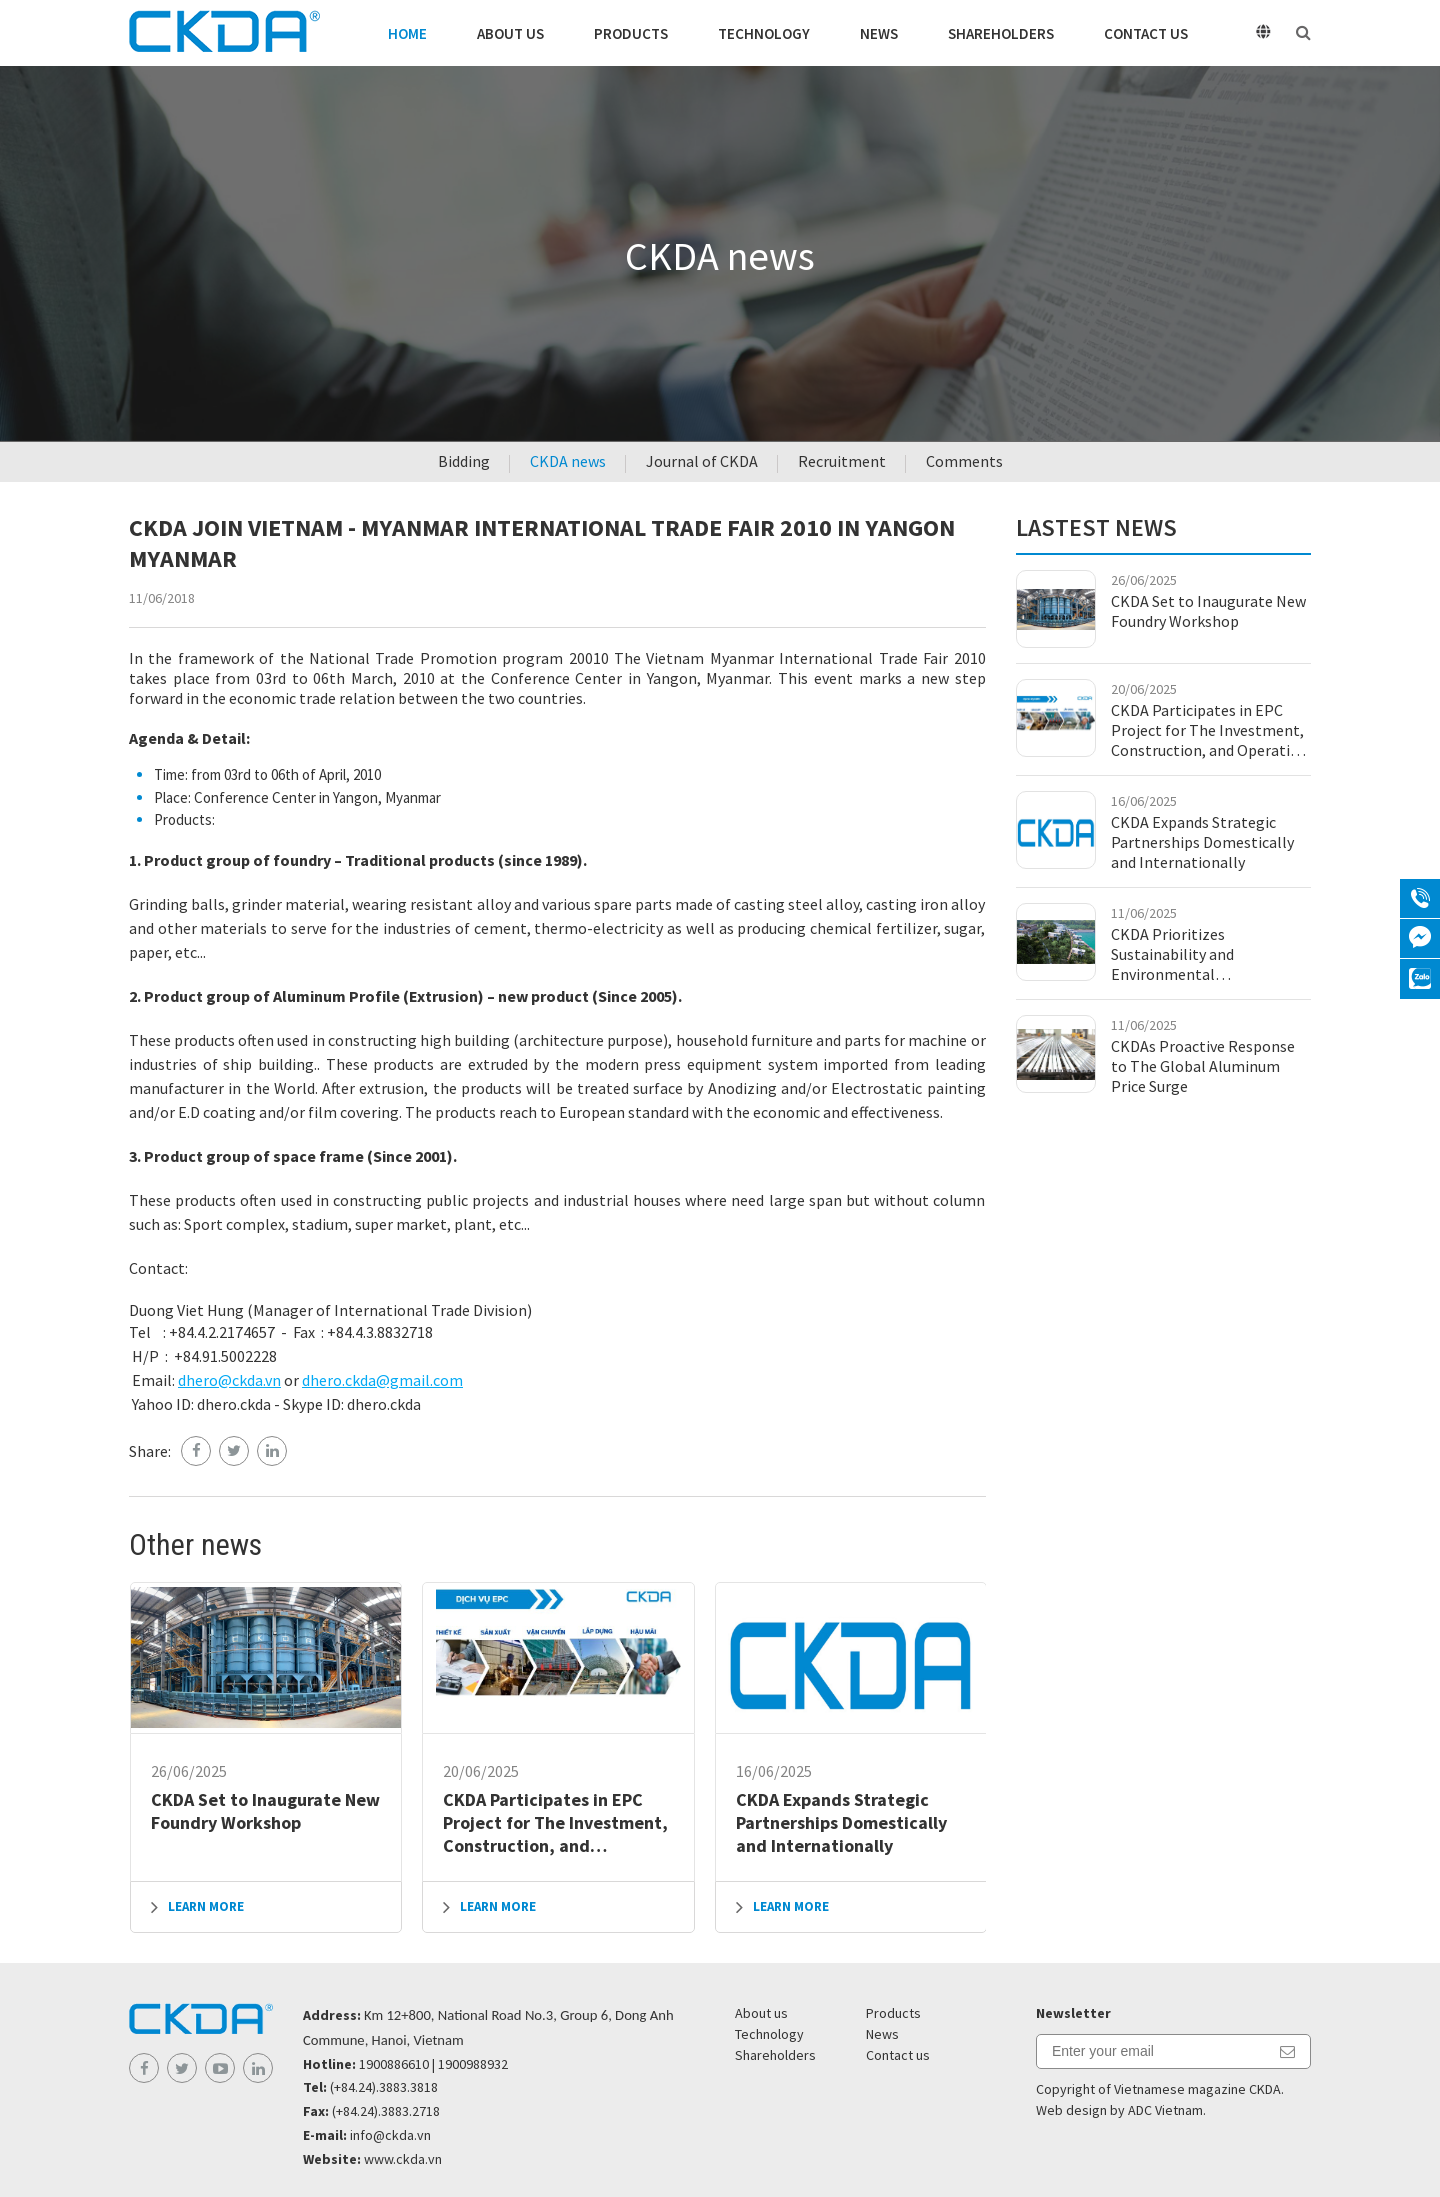 This screenshot has width=1440, height=2197. Describe the element at coordinates (464, 461) in the screenshot. I see `Bidding` at that location.